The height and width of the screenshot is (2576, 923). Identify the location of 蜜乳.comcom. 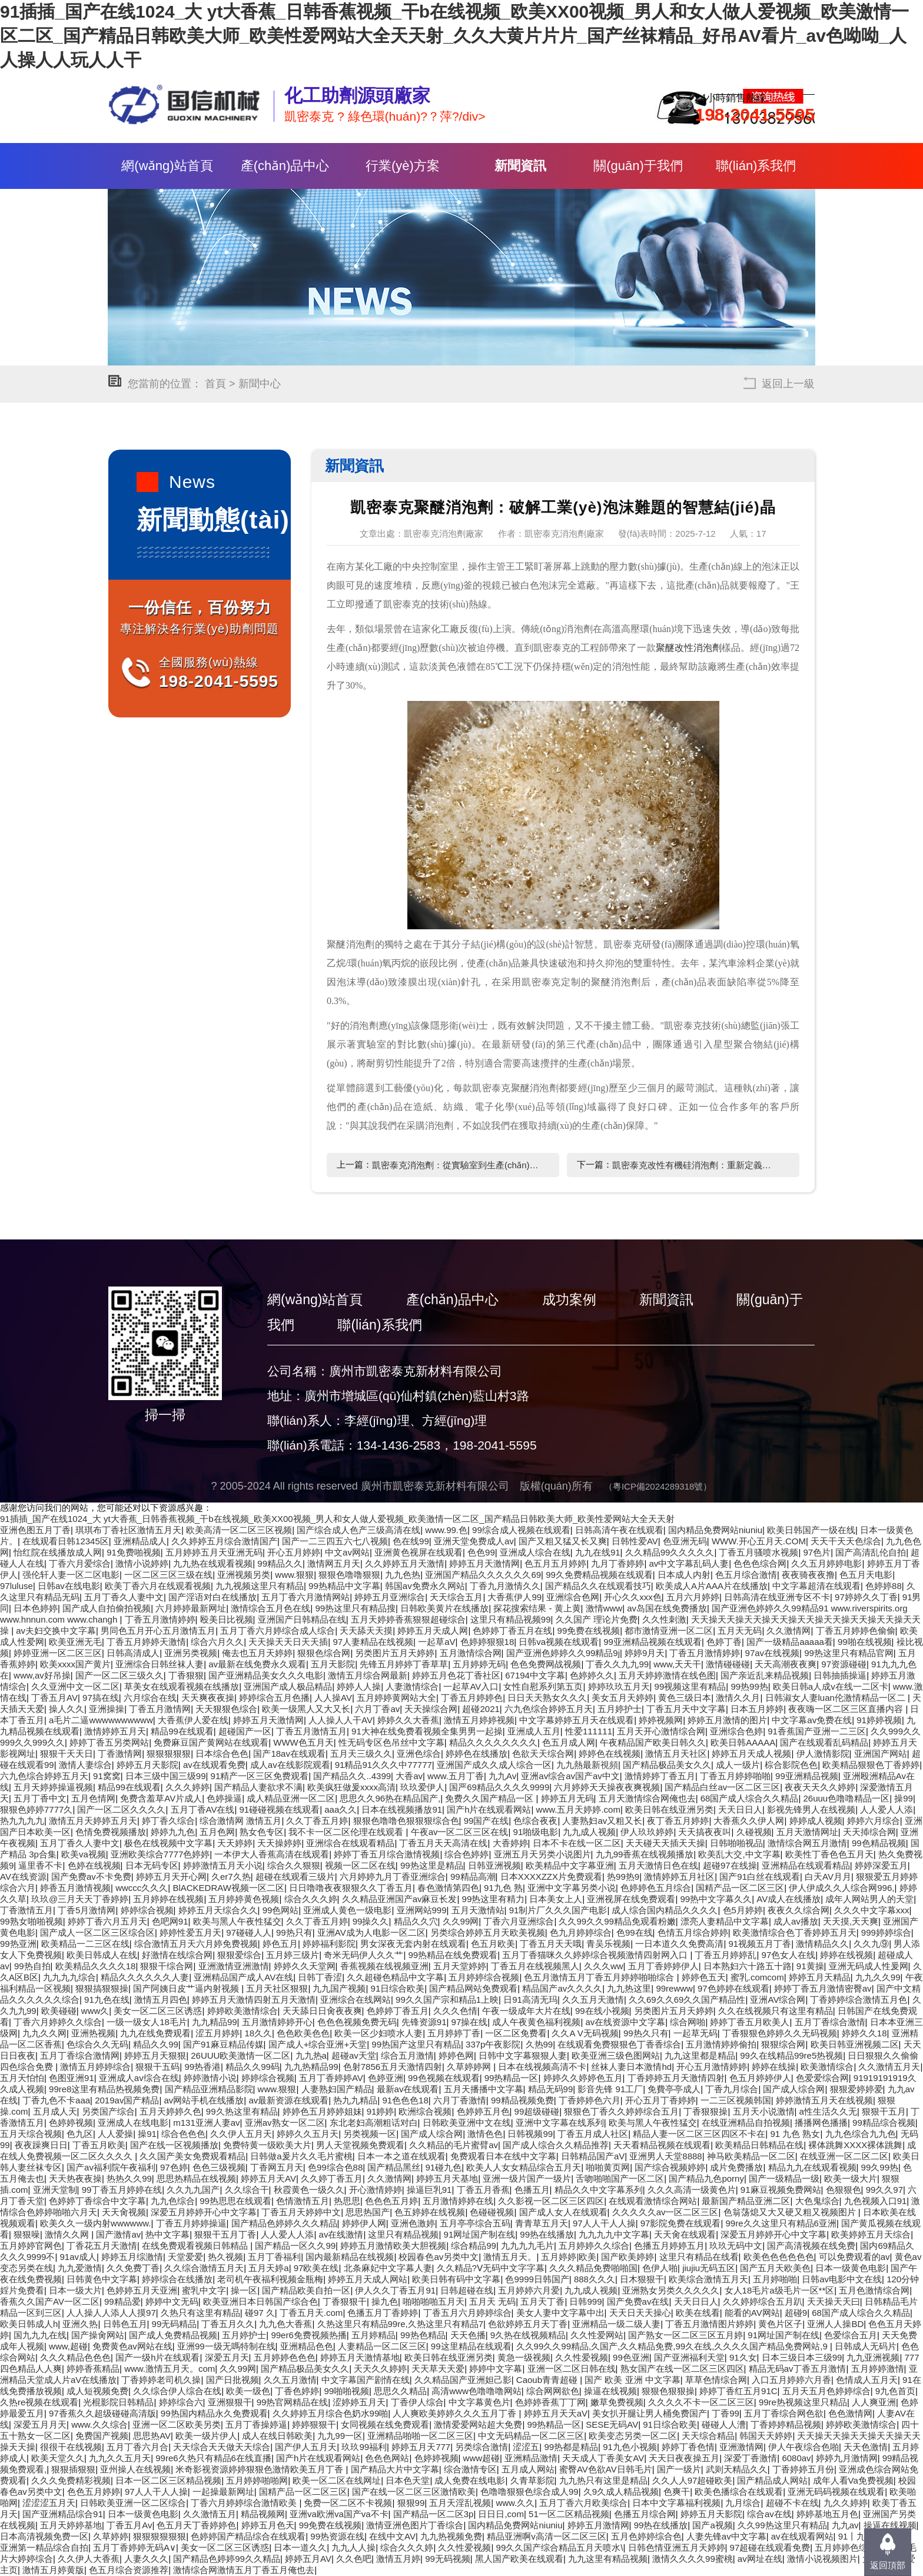
(757, 1977).